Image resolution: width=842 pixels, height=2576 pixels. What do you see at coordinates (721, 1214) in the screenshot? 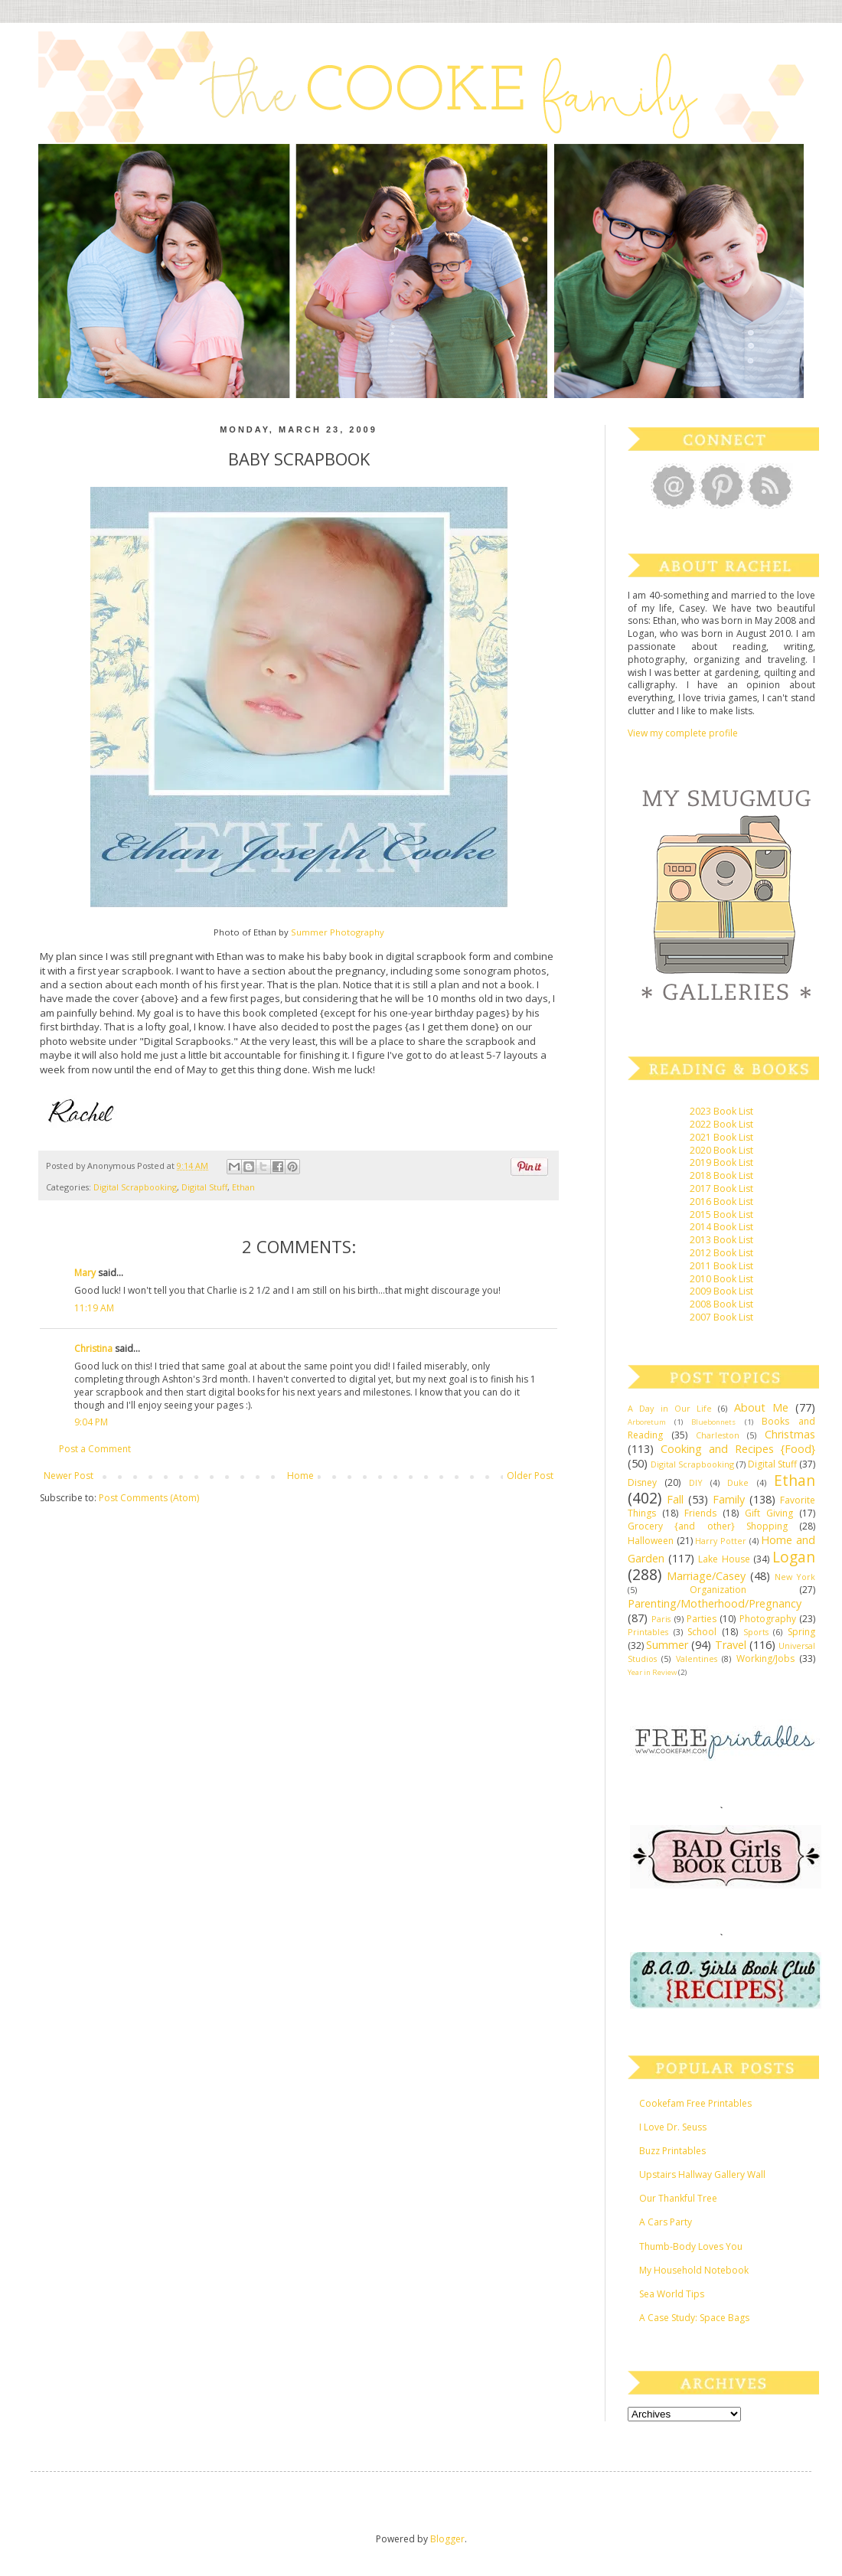
I see `2015 Book List` at bounding box center [721, 1214].